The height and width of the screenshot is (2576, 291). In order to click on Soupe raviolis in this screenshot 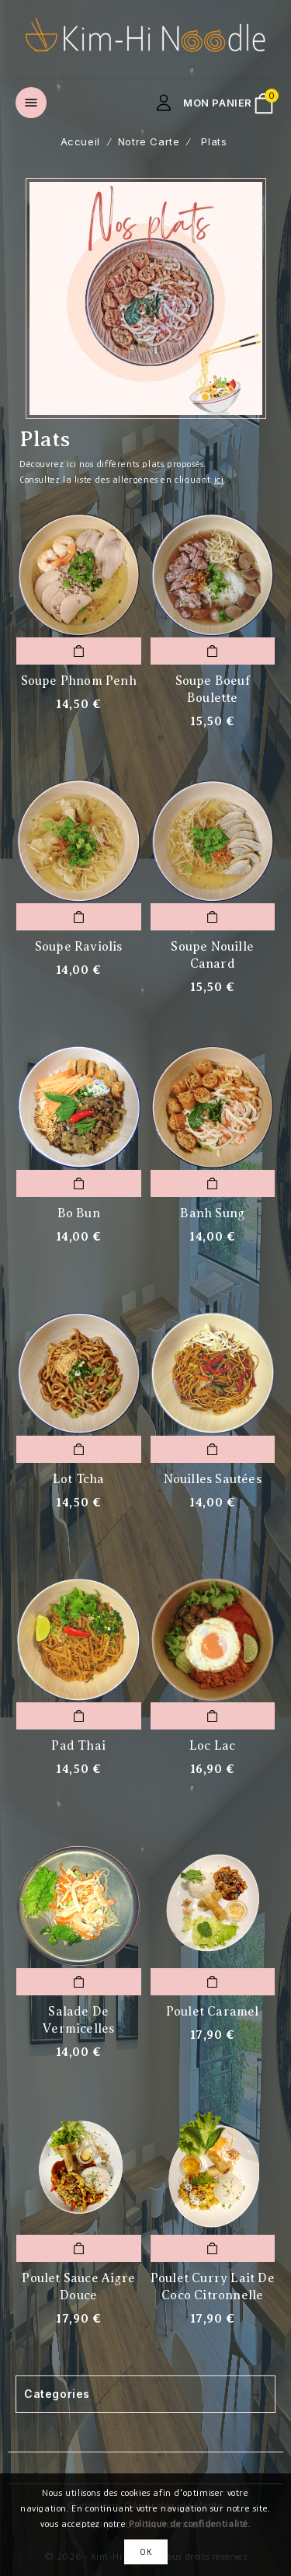, I will do `click(79, 947)`.